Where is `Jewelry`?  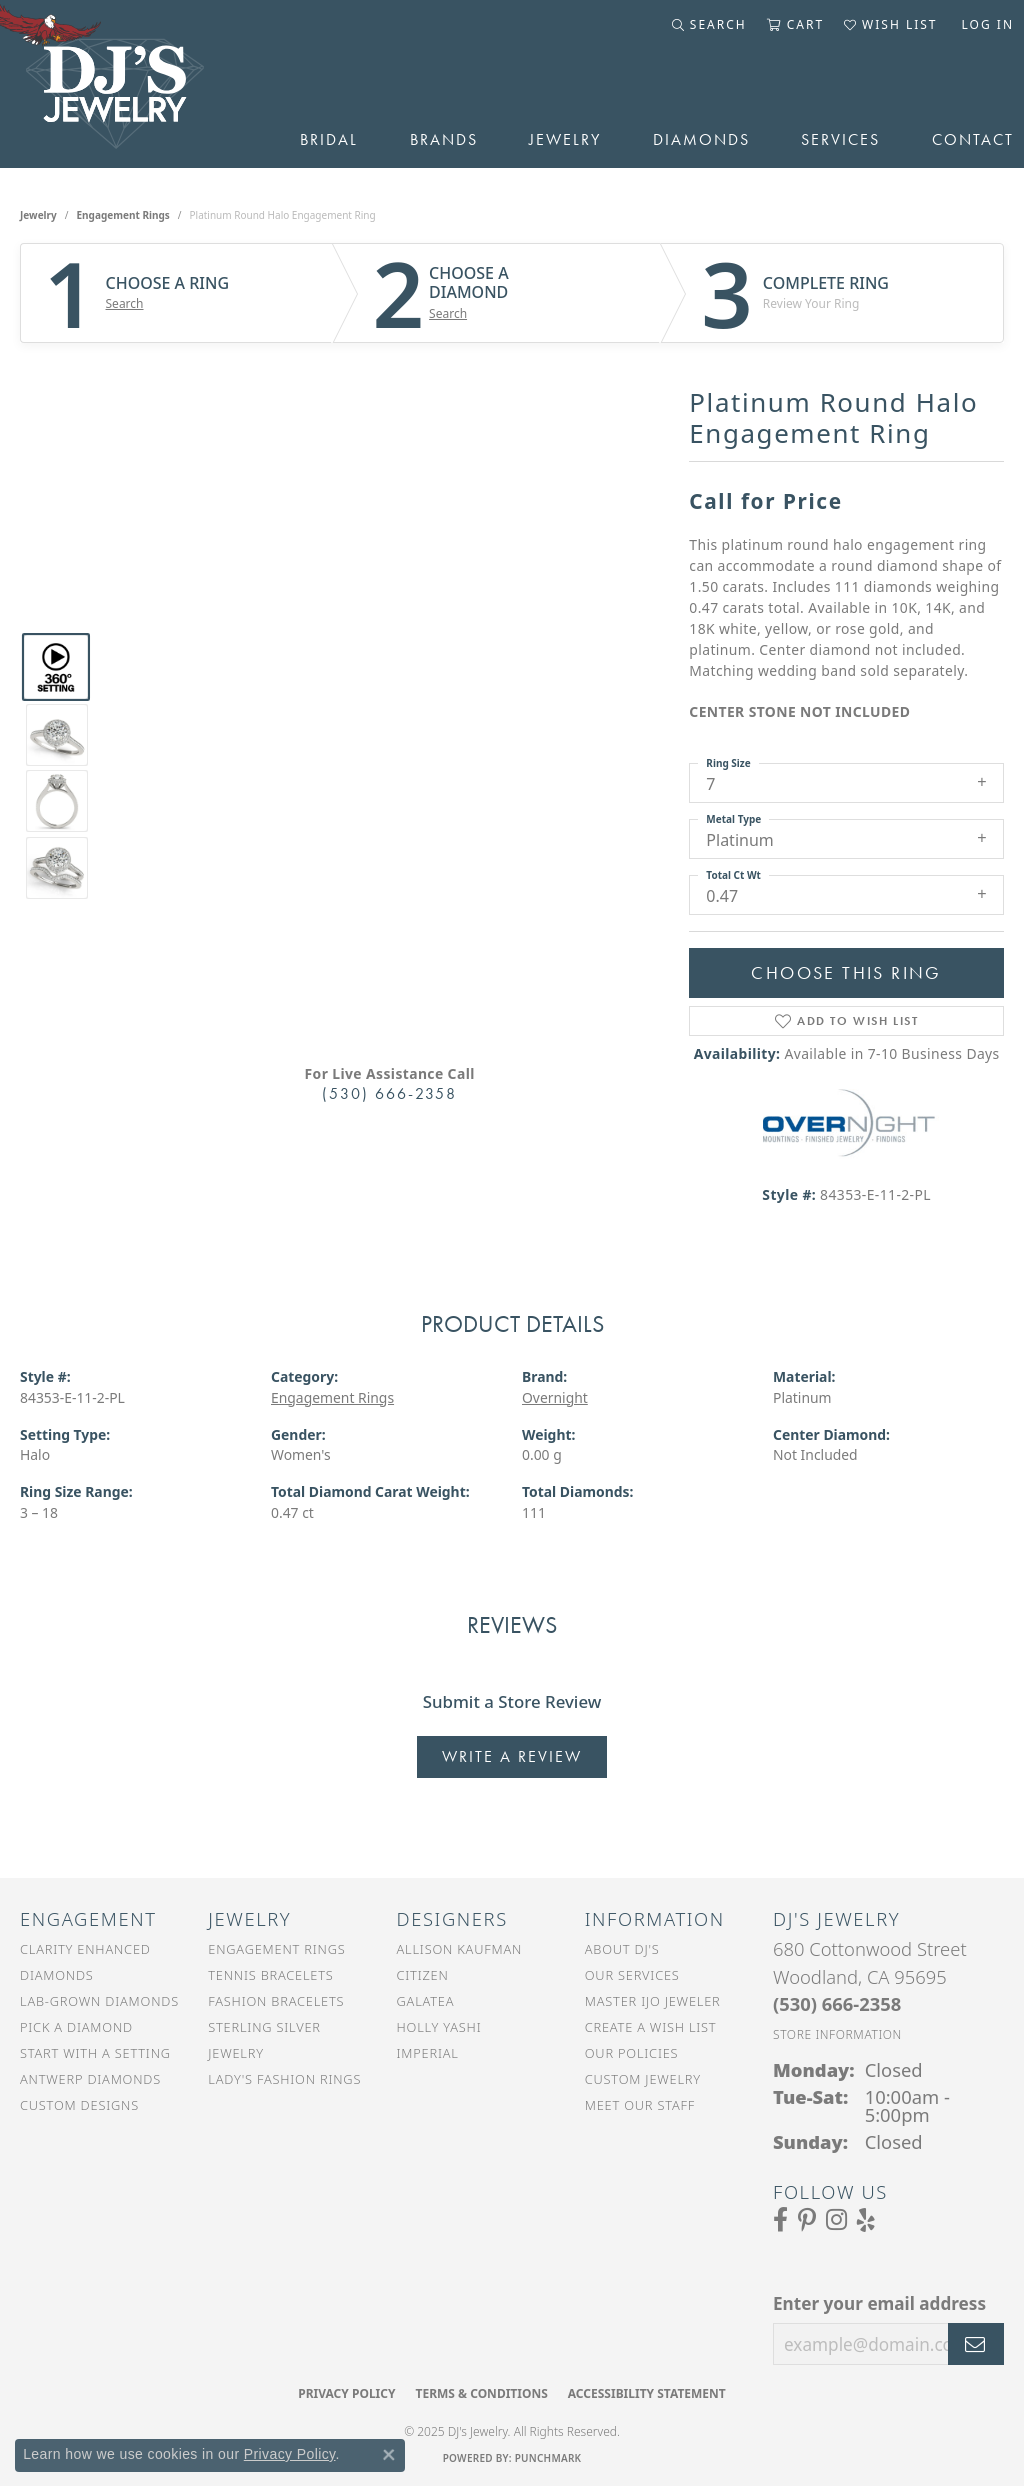
Jewelry is located at coordinates (565, 139).